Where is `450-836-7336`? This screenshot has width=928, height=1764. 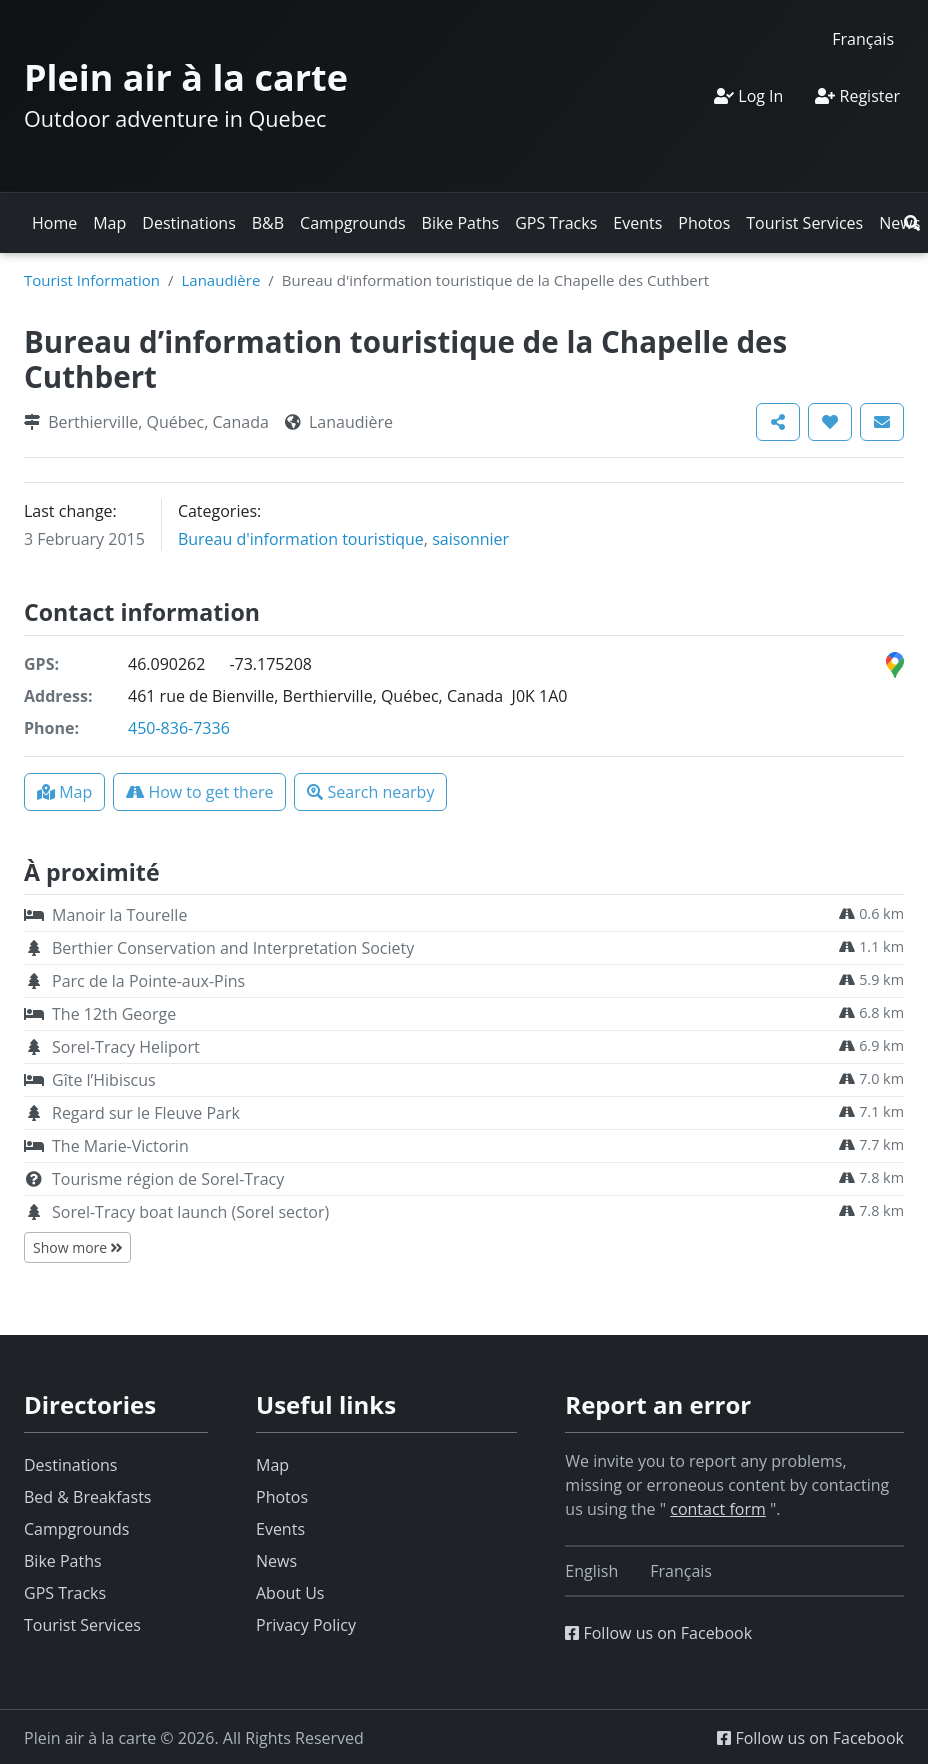 450-836-7336 is located at coordinates (179, 728).